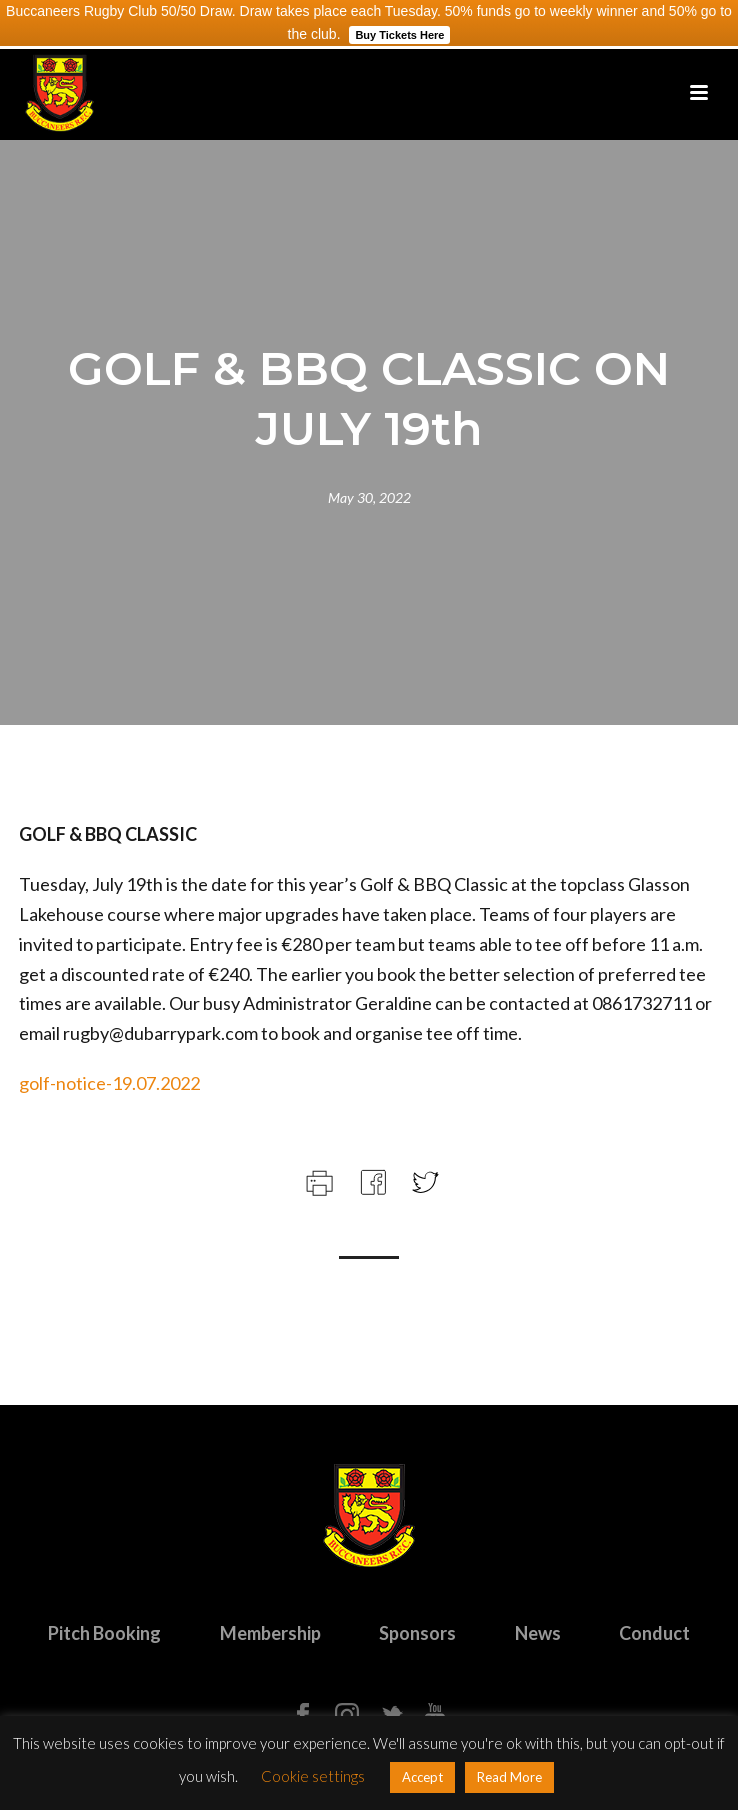  I want to click on Pitch Booking, so click(104, 1633).